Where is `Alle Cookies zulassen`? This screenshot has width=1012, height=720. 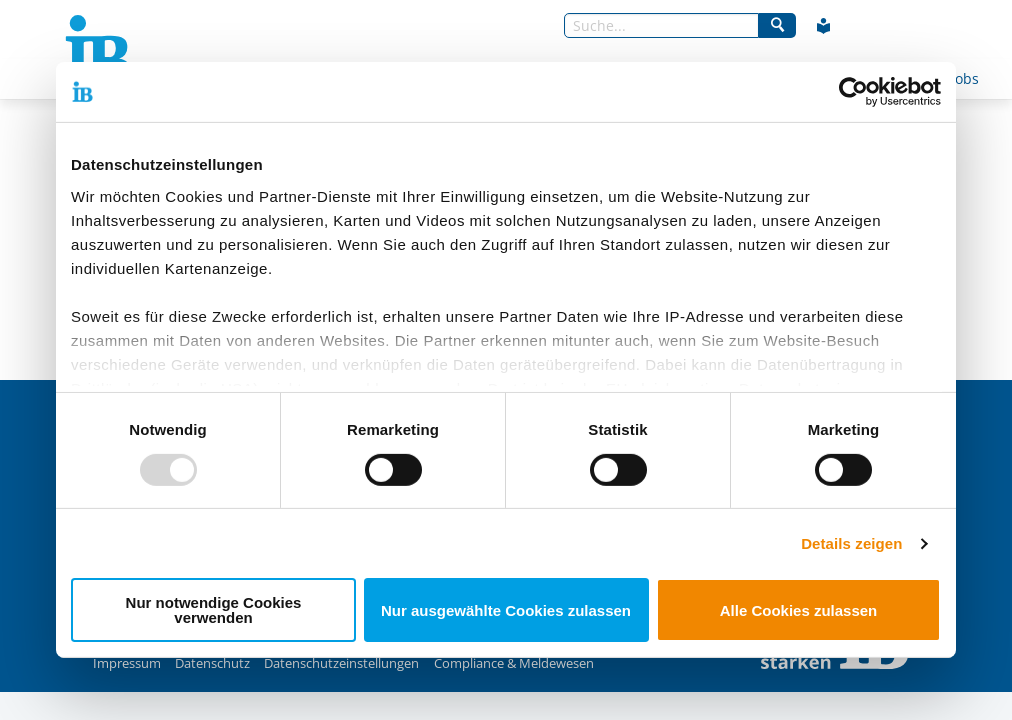
Alle Cookies zulassen is located at coordinates (799, 610).